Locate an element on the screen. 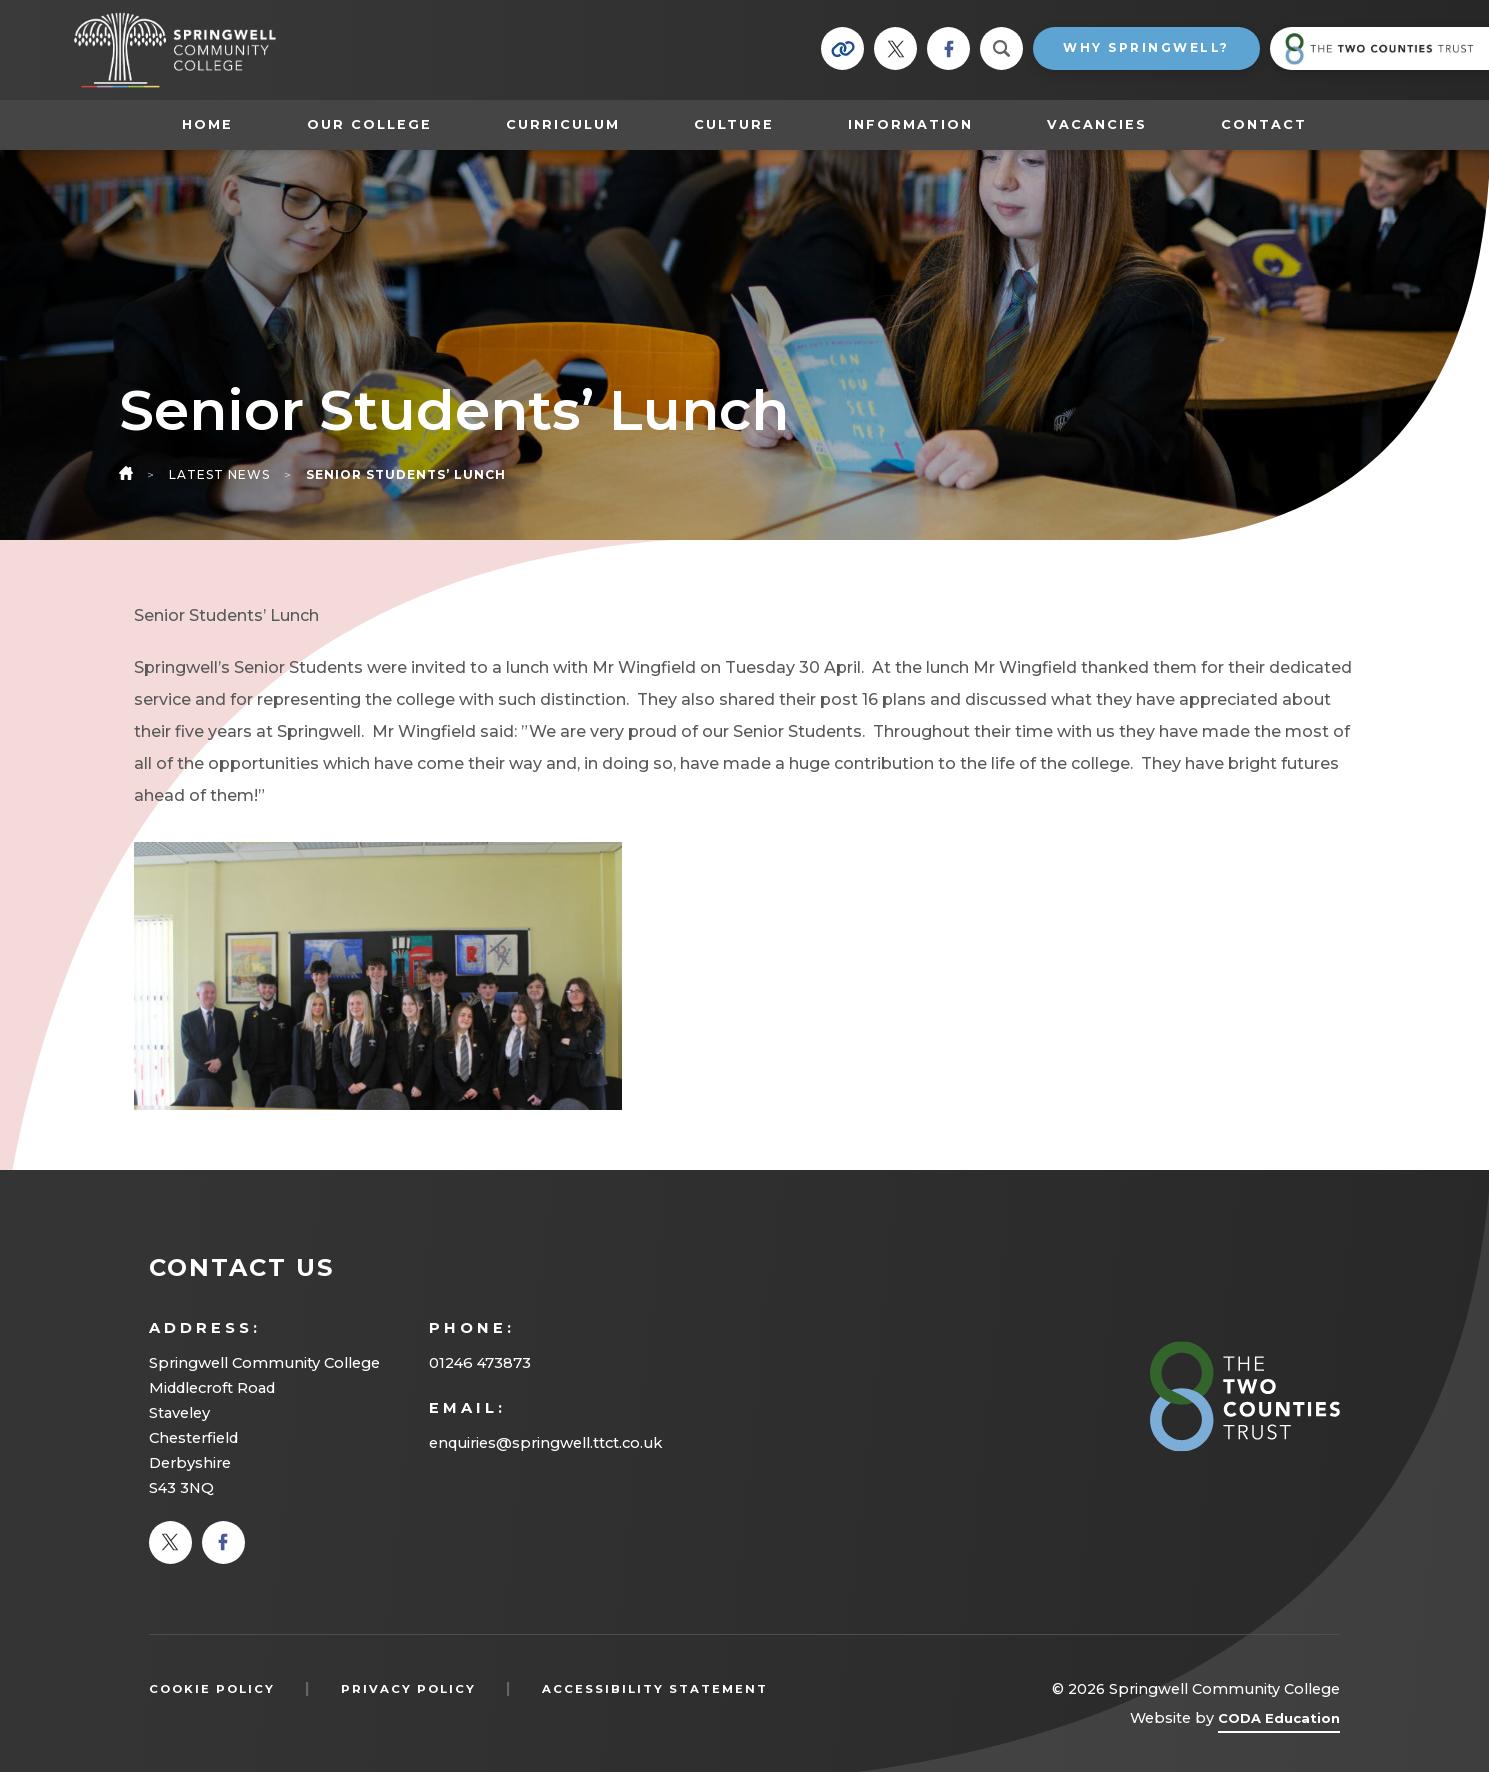 This screenshot has width=1489, height=1772. Accessibility Statement is located at coordinates (655, 1689).